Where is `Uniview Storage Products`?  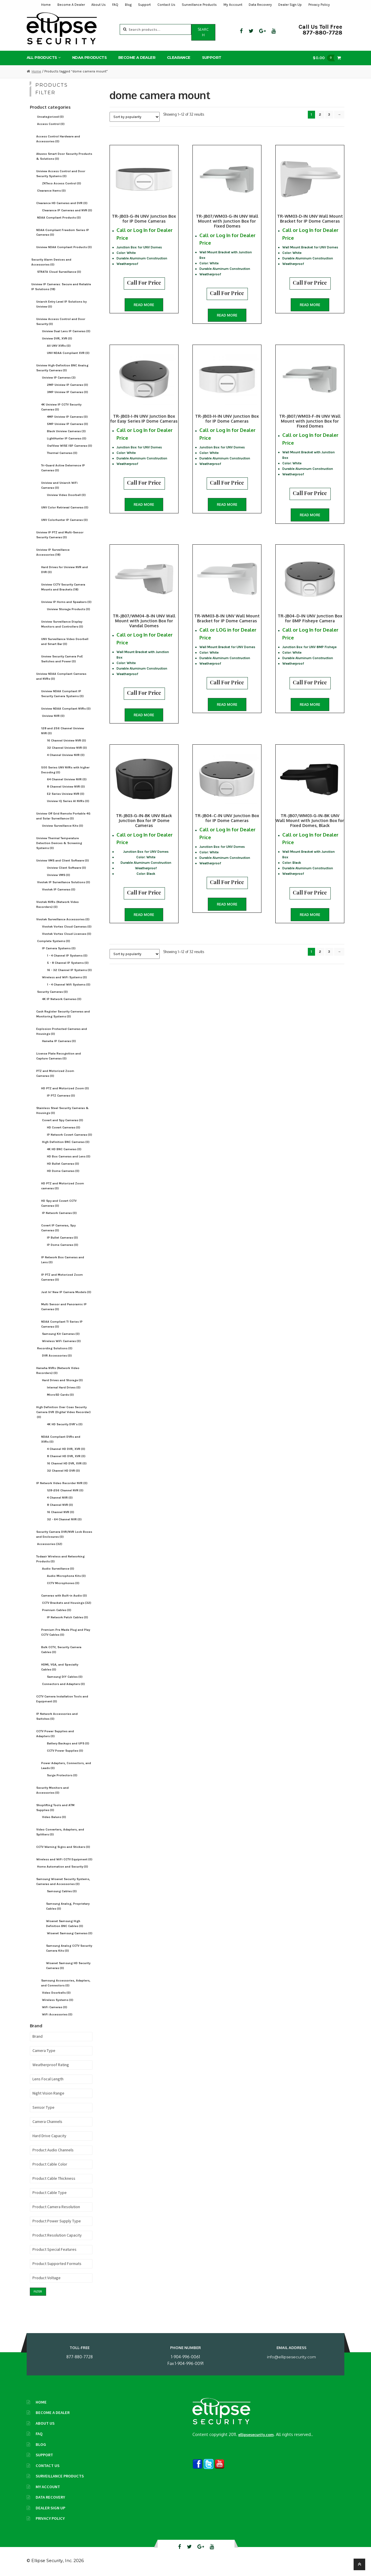 Uniview Storage Products is located at coordinates (68, 609).